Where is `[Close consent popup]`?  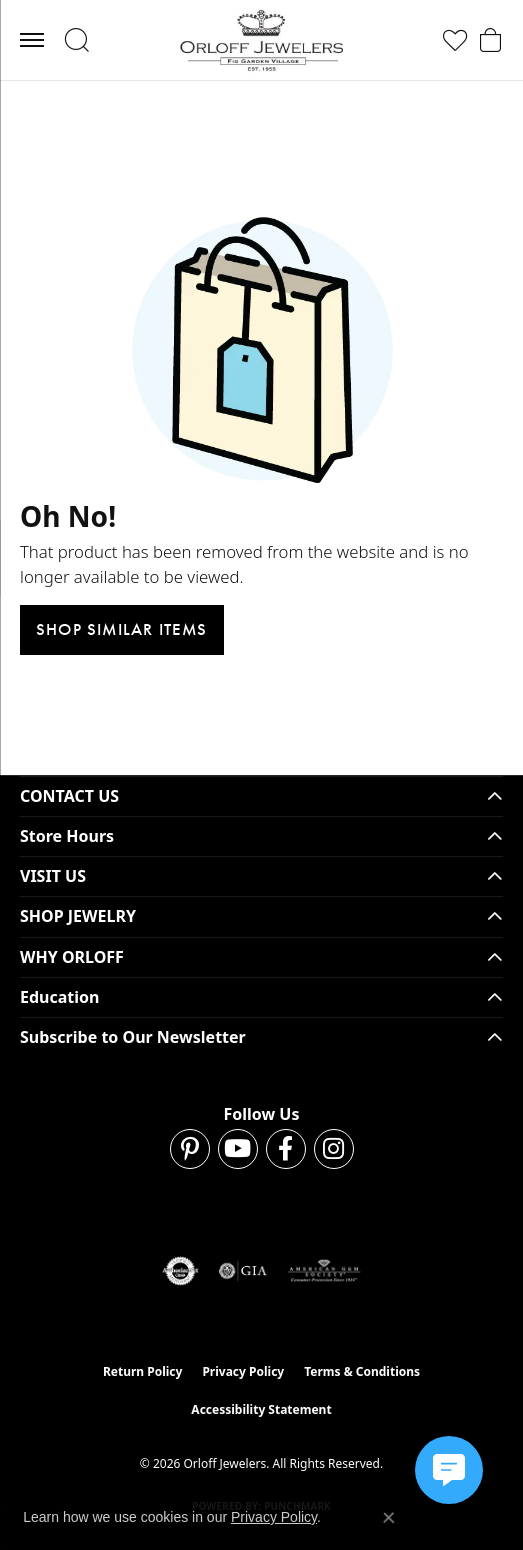 [Close consent popup] is located at coordinates (389, 1518).